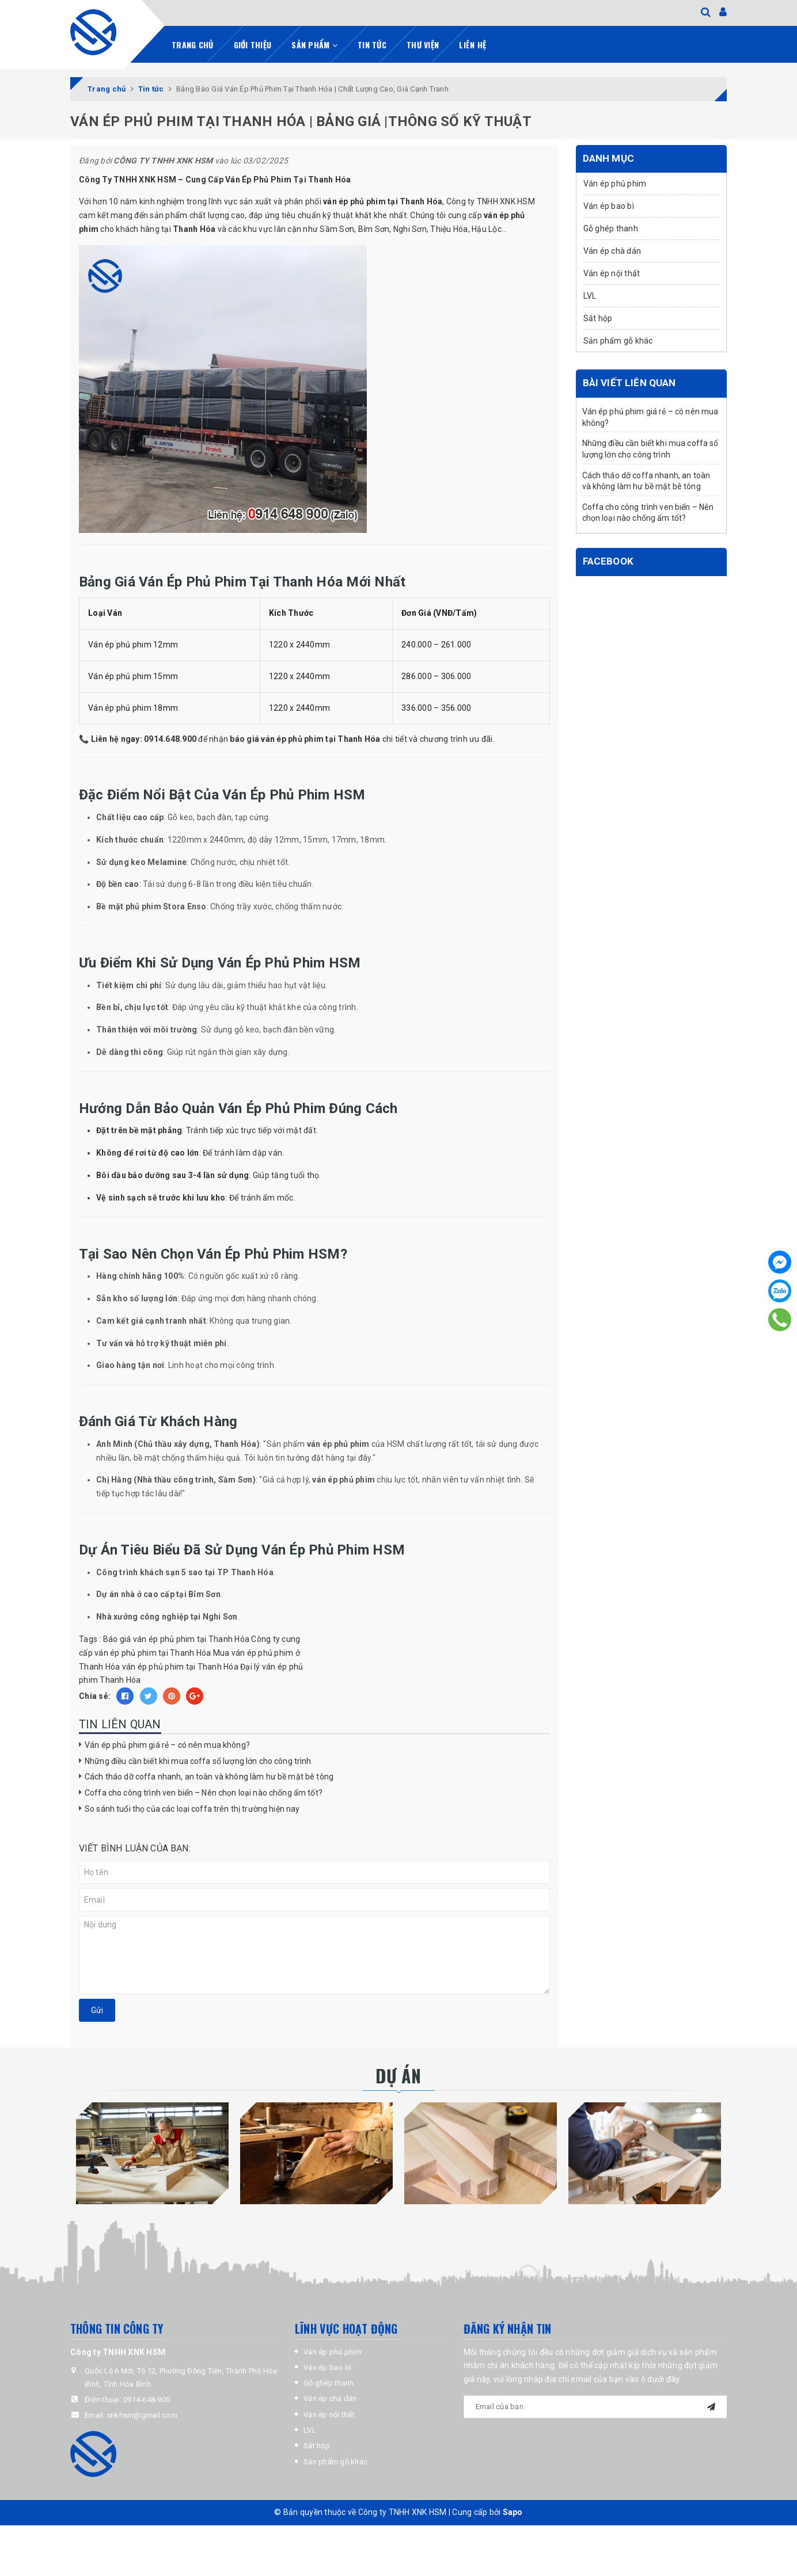 This screenshot has height=2576, width=797. Describe the element at coordinates (198, 1761) in the screenshot. I see `Những điều cần biết khi mua coffa số lượng lớn cho công trình` at that location.